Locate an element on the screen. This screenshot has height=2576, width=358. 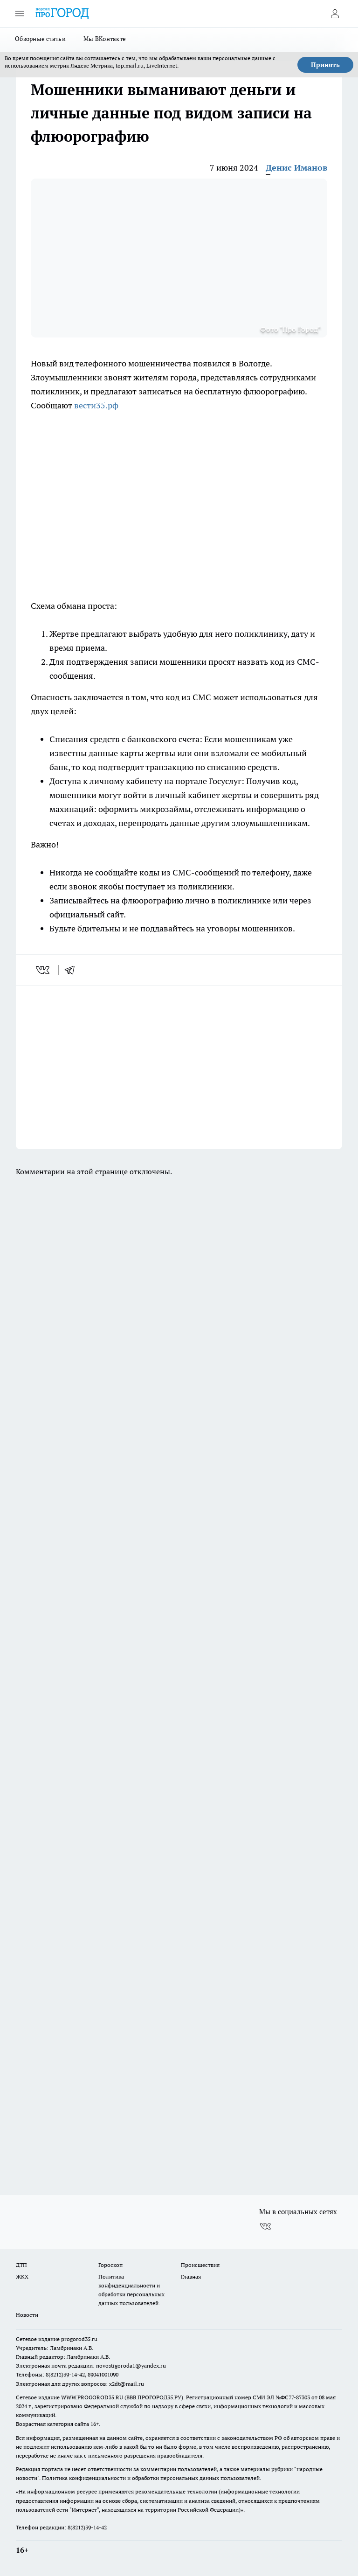
[Открыть меню] is located at coordinates (19, 13).